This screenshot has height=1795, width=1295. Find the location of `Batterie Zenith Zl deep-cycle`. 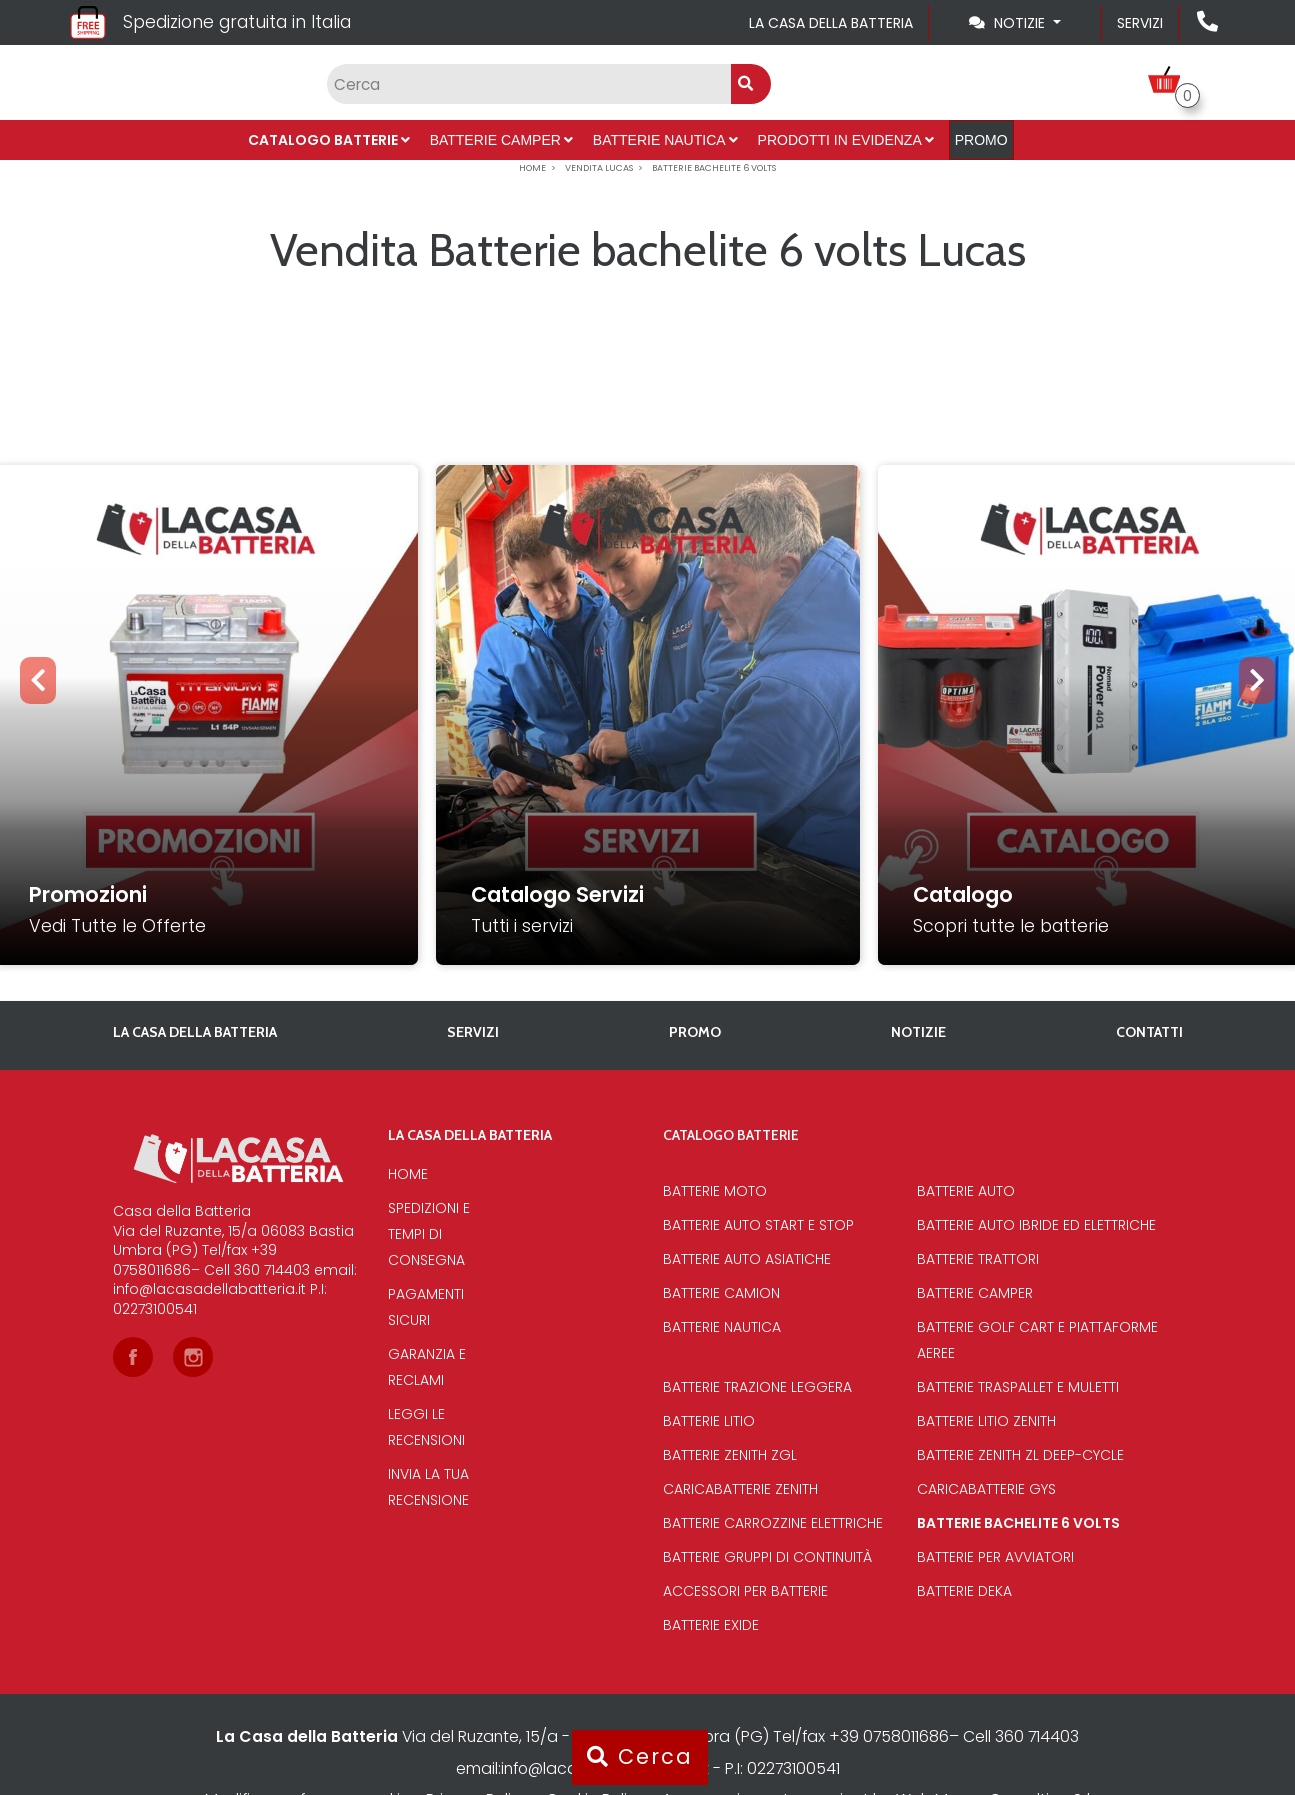

Batterie Zenith Zl deep-cycle is located at coordinates (1020, 1455).